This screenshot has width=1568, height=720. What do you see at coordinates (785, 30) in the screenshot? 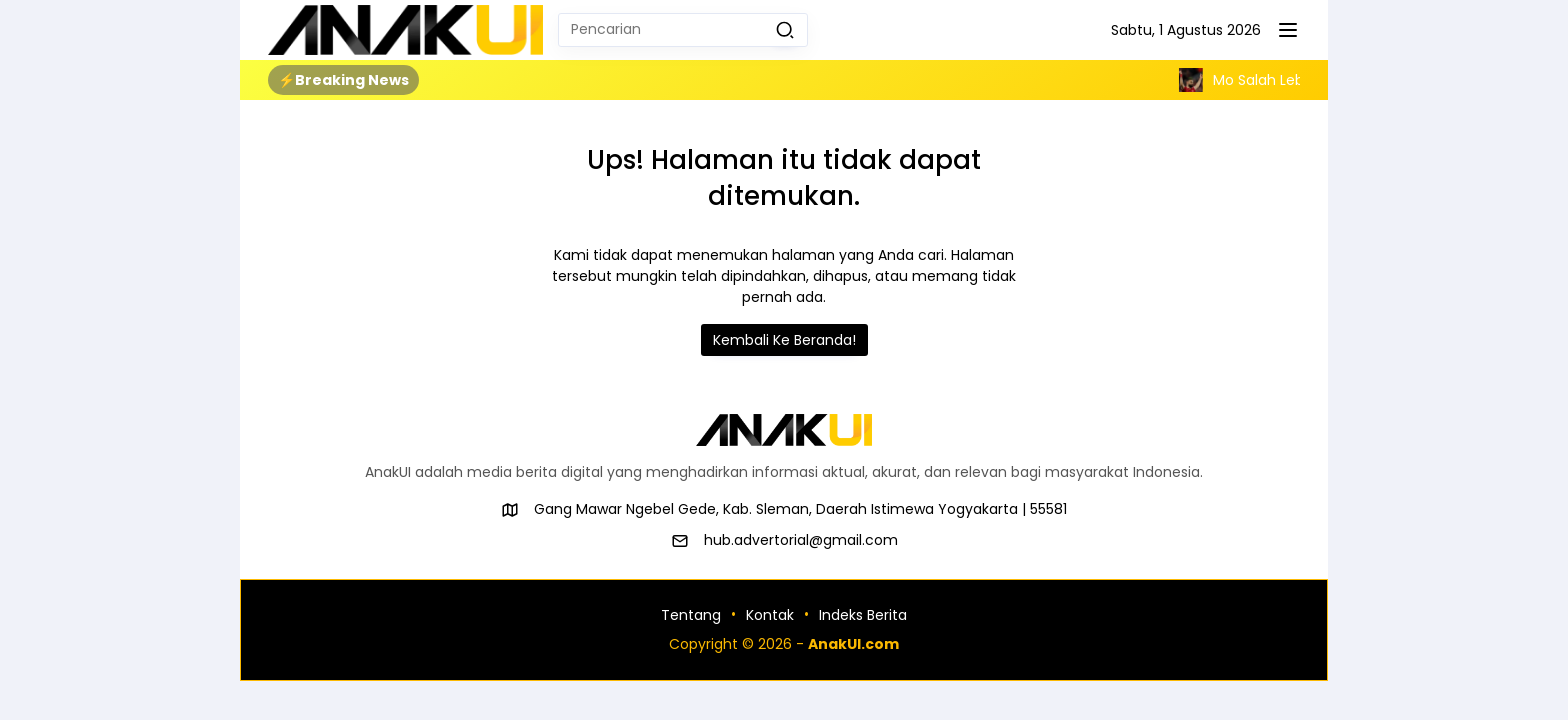
I see `[button]` at bounding box center [785, 30].